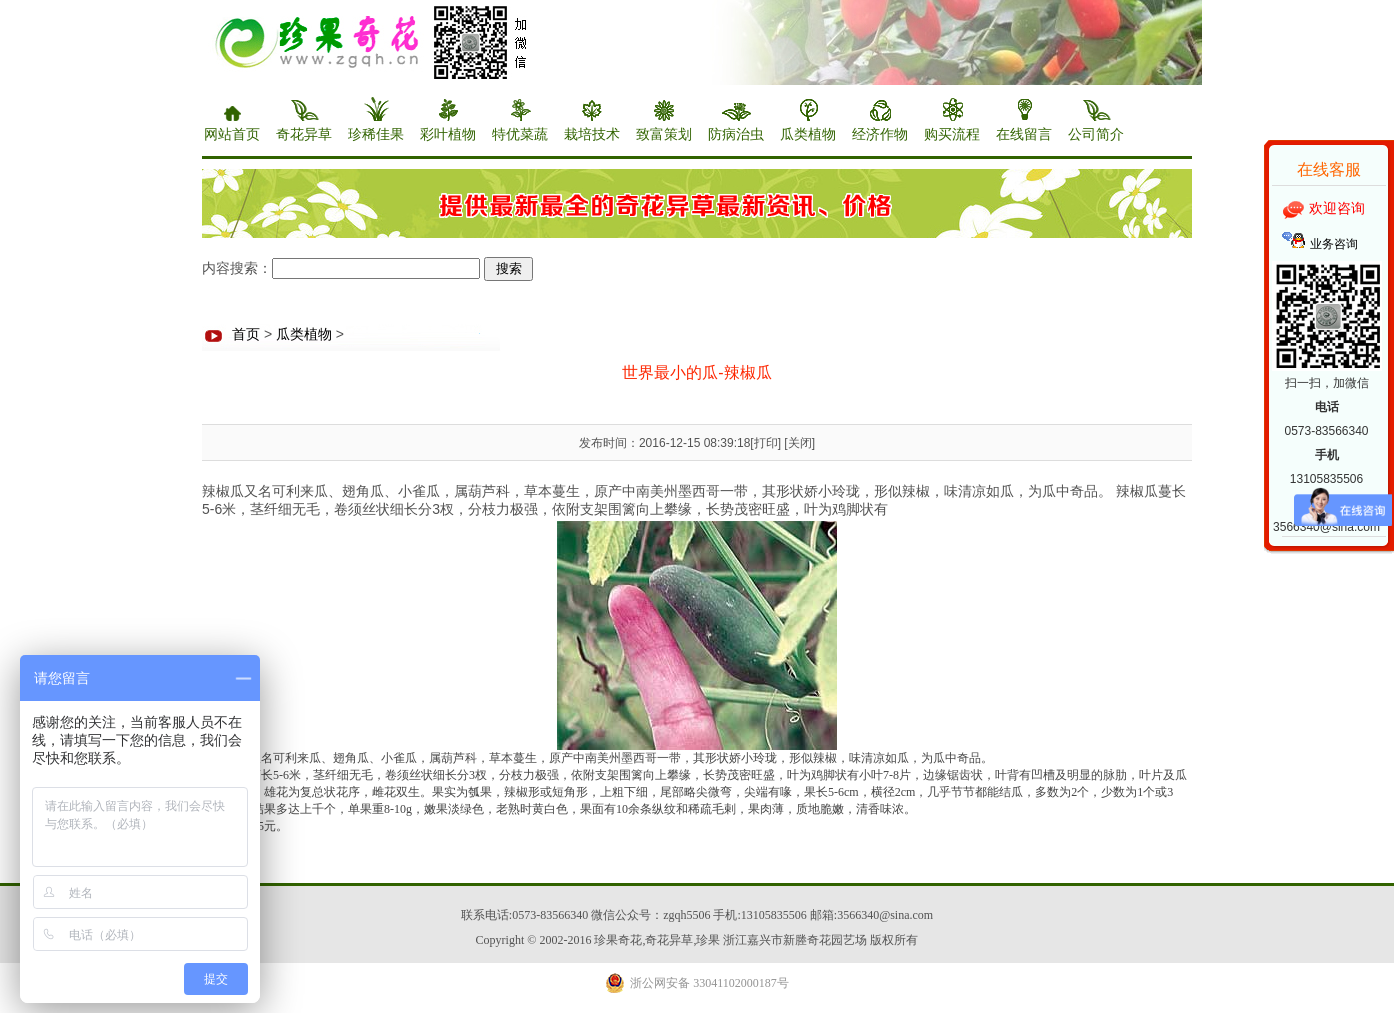  What do you see at coordinates (246, 334) in the screenshot?
I see `首页` at bounding box center [246, 334].